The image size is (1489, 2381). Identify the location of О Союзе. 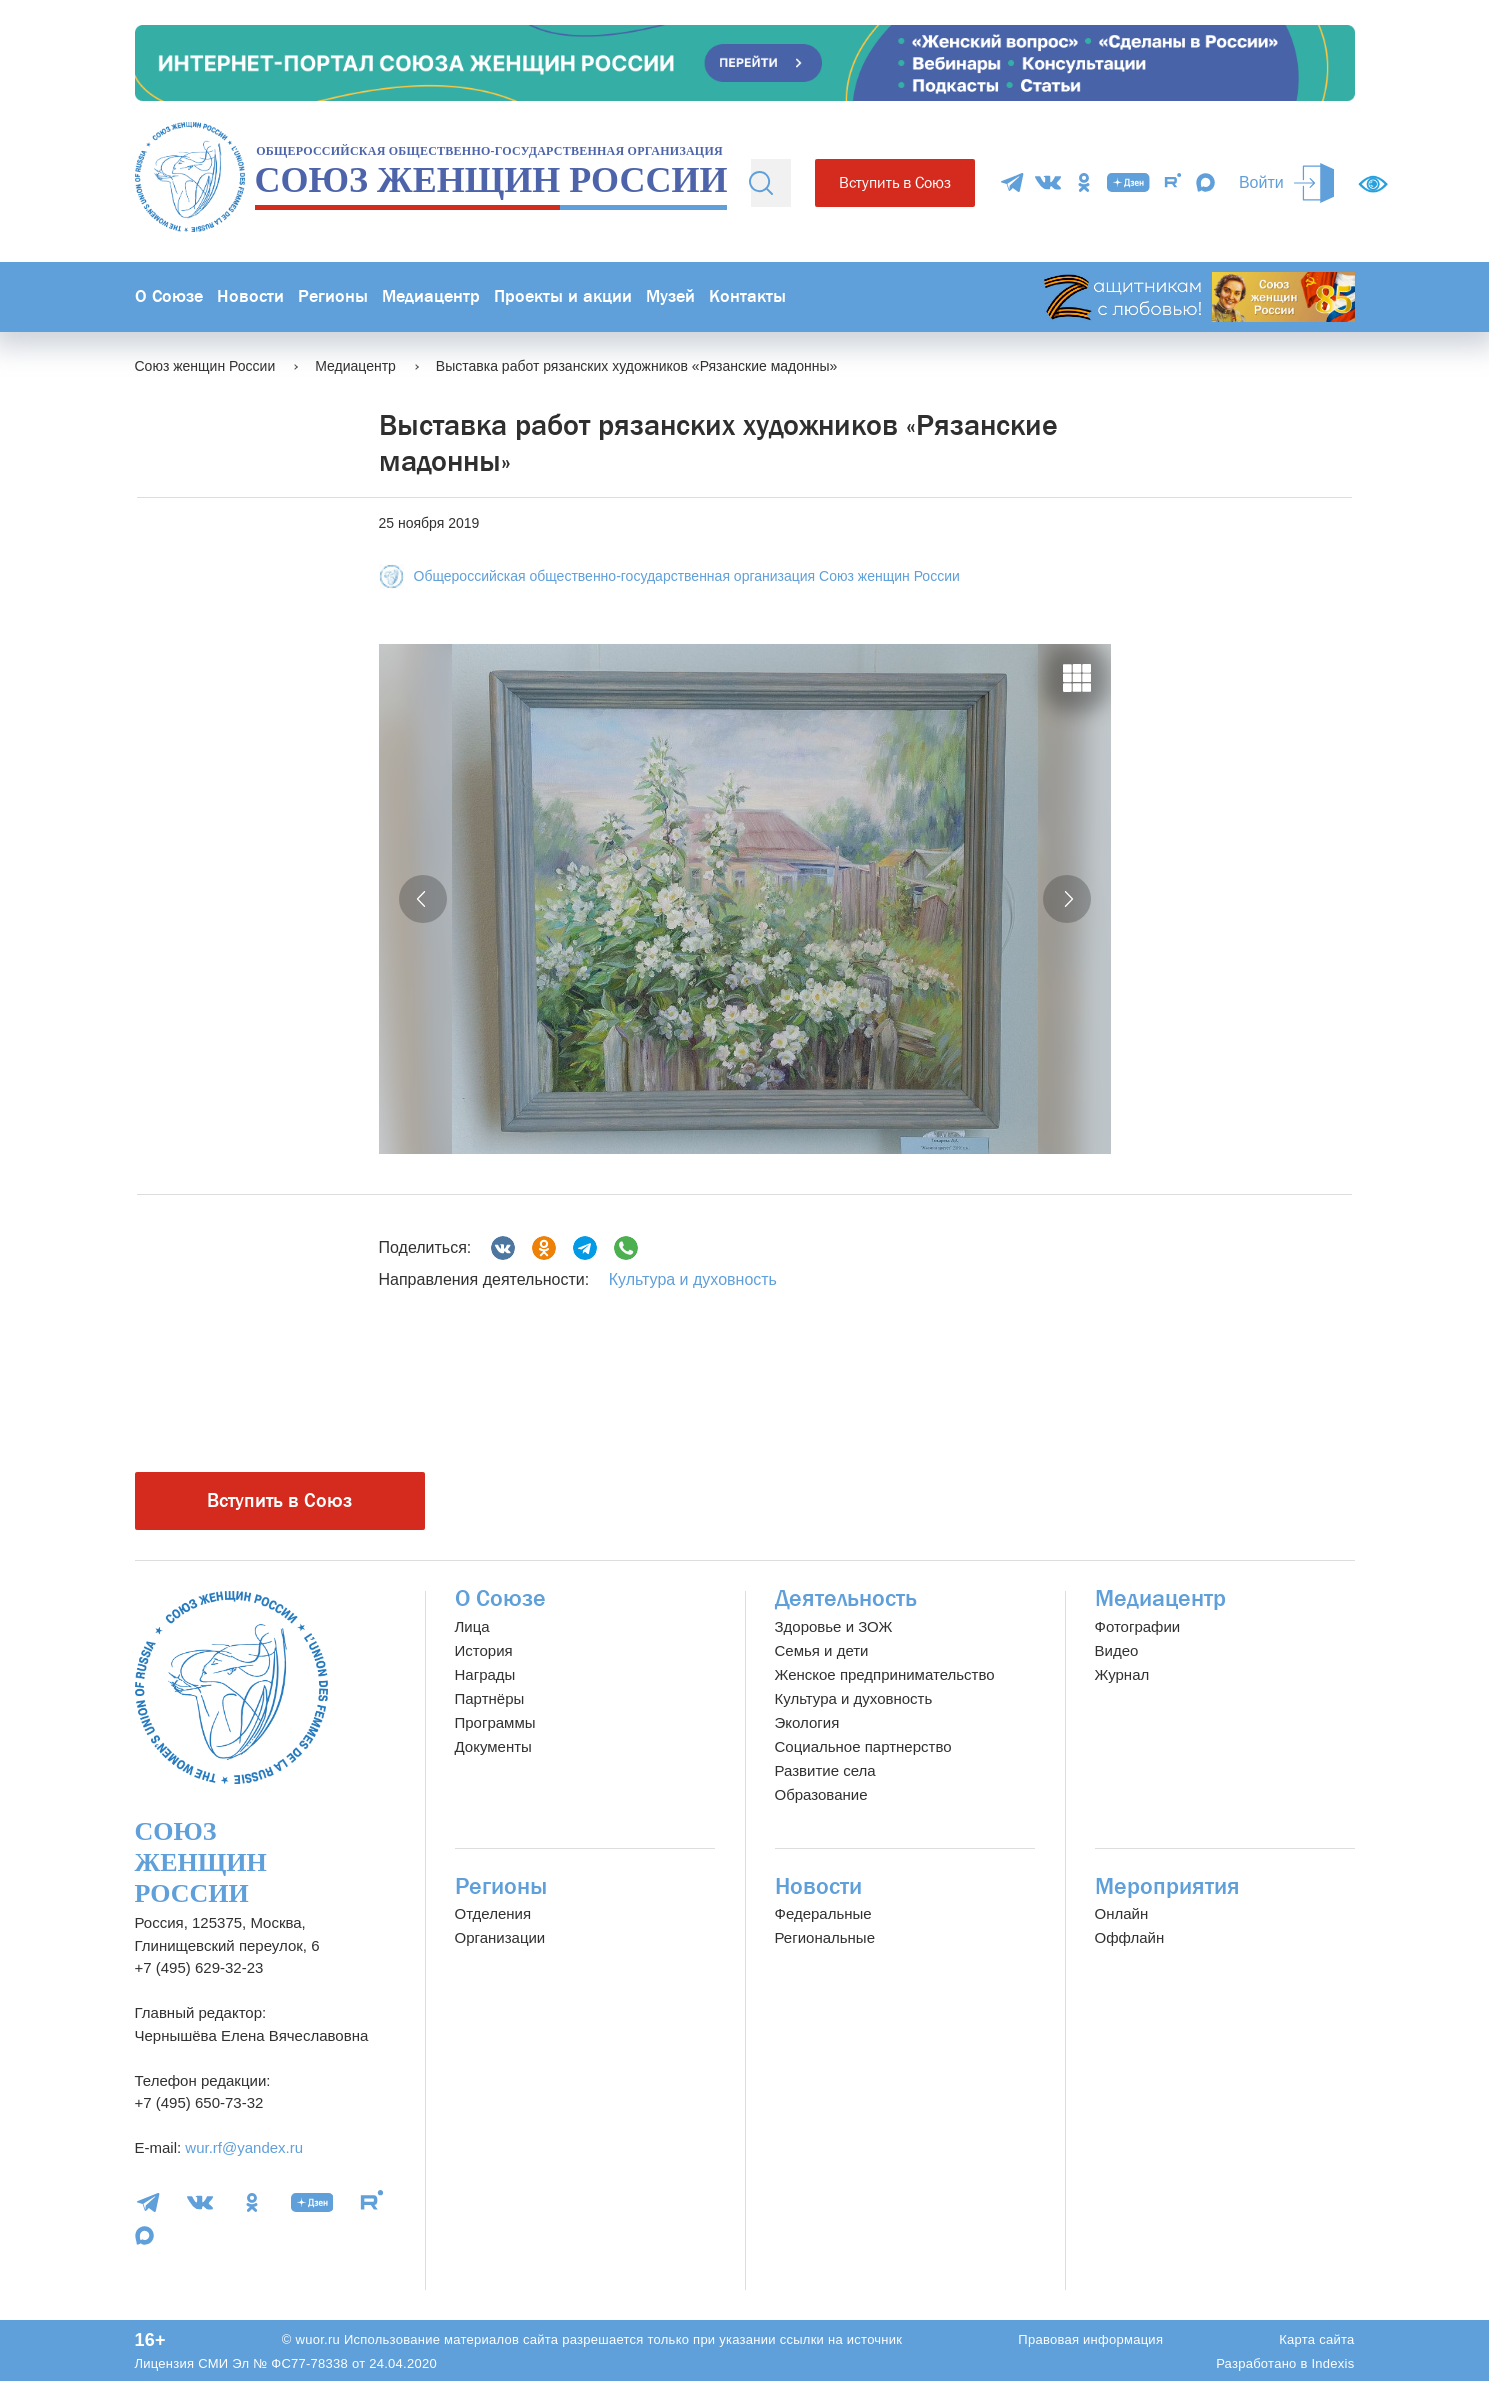
(169, 296).